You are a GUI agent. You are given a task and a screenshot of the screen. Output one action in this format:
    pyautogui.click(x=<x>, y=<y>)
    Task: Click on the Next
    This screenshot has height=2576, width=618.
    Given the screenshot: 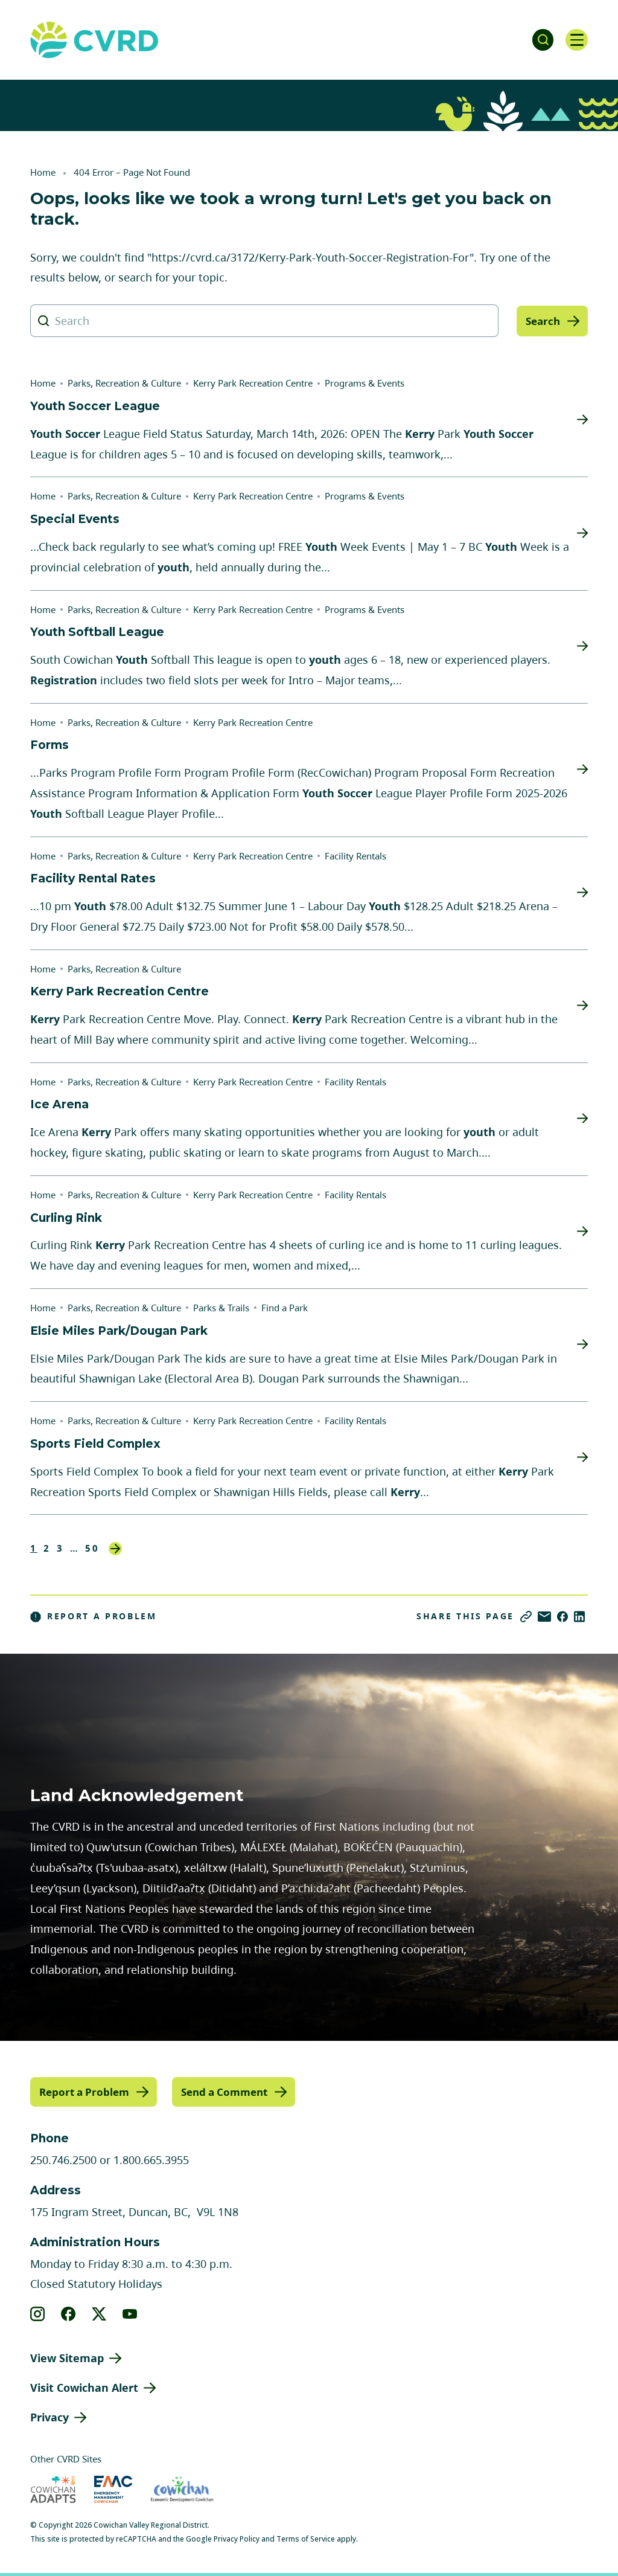 What is the action you would take?
    pyautogui.click(x=115, y=1548)
    